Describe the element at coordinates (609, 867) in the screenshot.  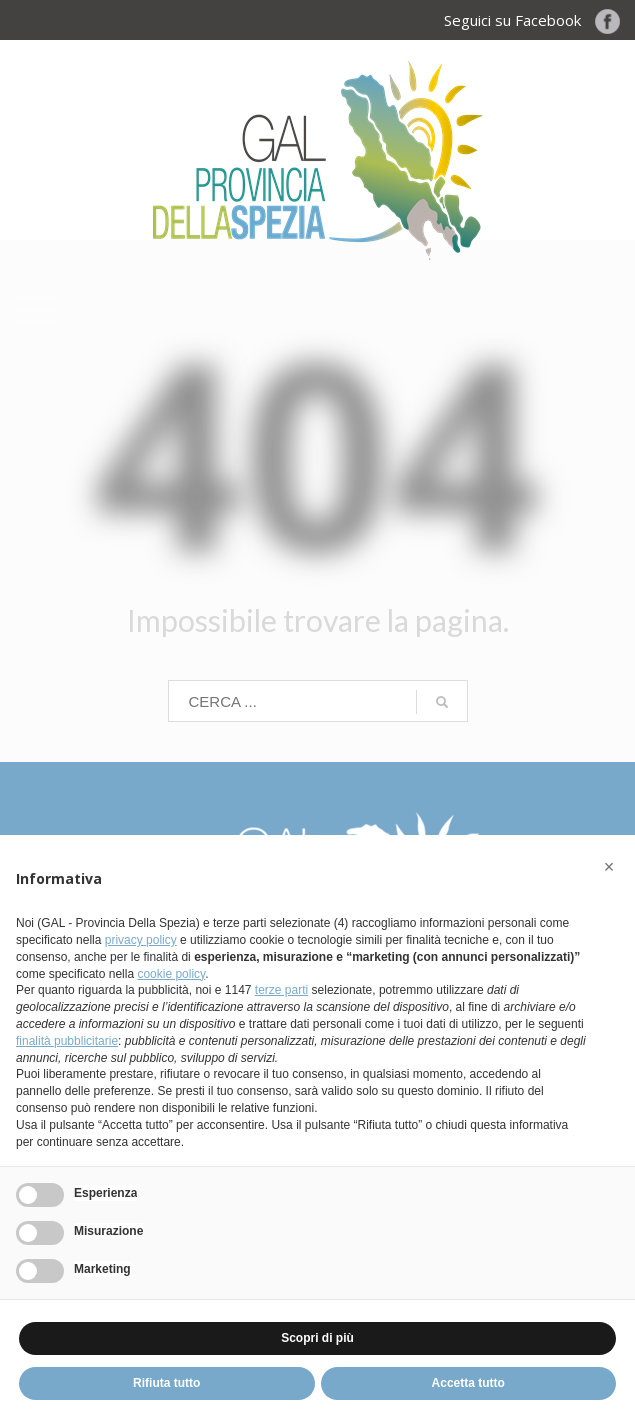
I see `[button]` at that location.